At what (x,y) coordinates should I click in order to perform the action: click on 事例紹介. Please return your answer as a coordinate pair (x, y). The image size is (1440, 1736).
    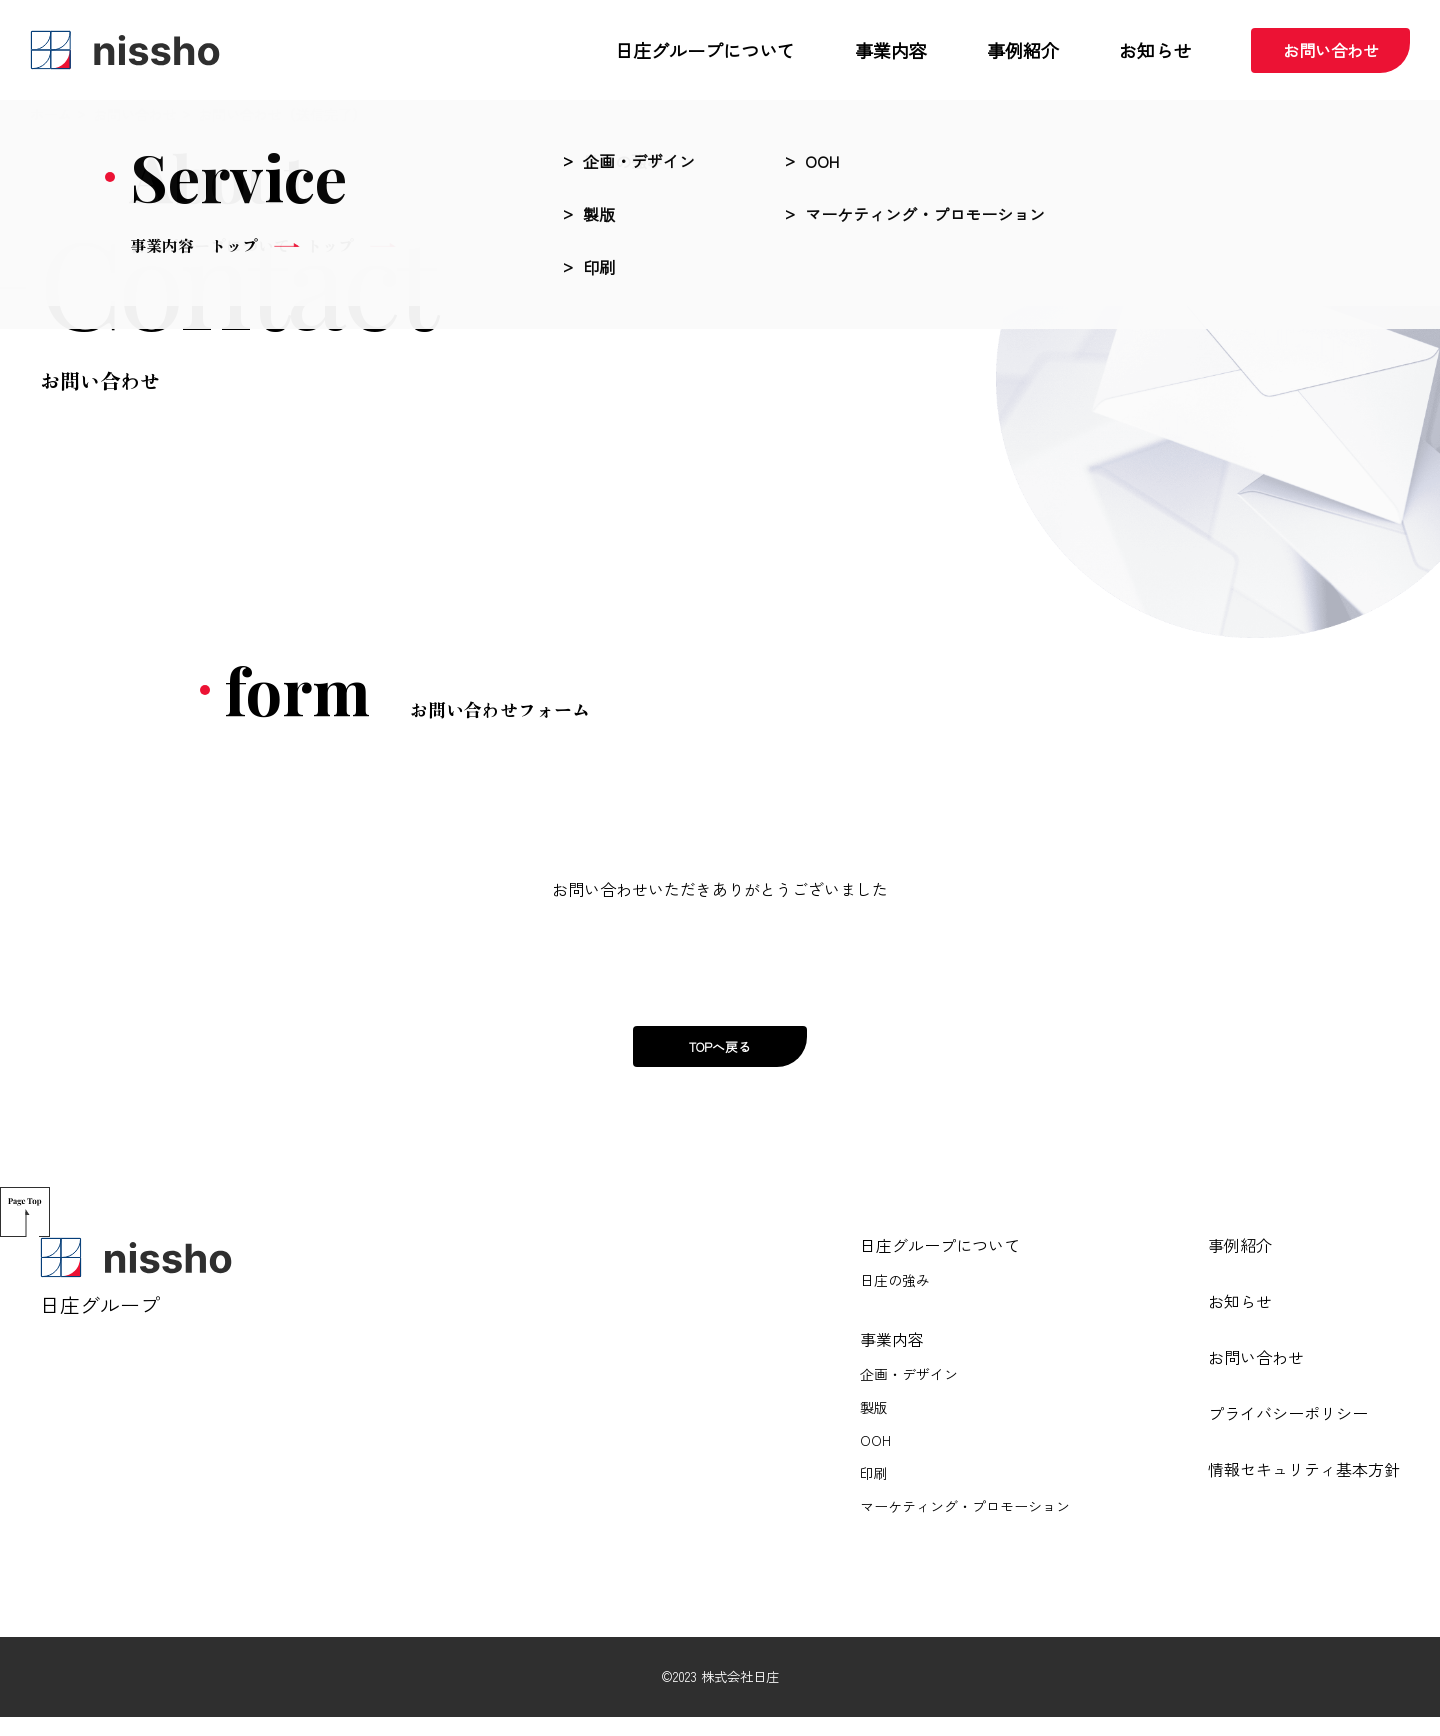
    Looking at the image, I should click on (1240, 1264).